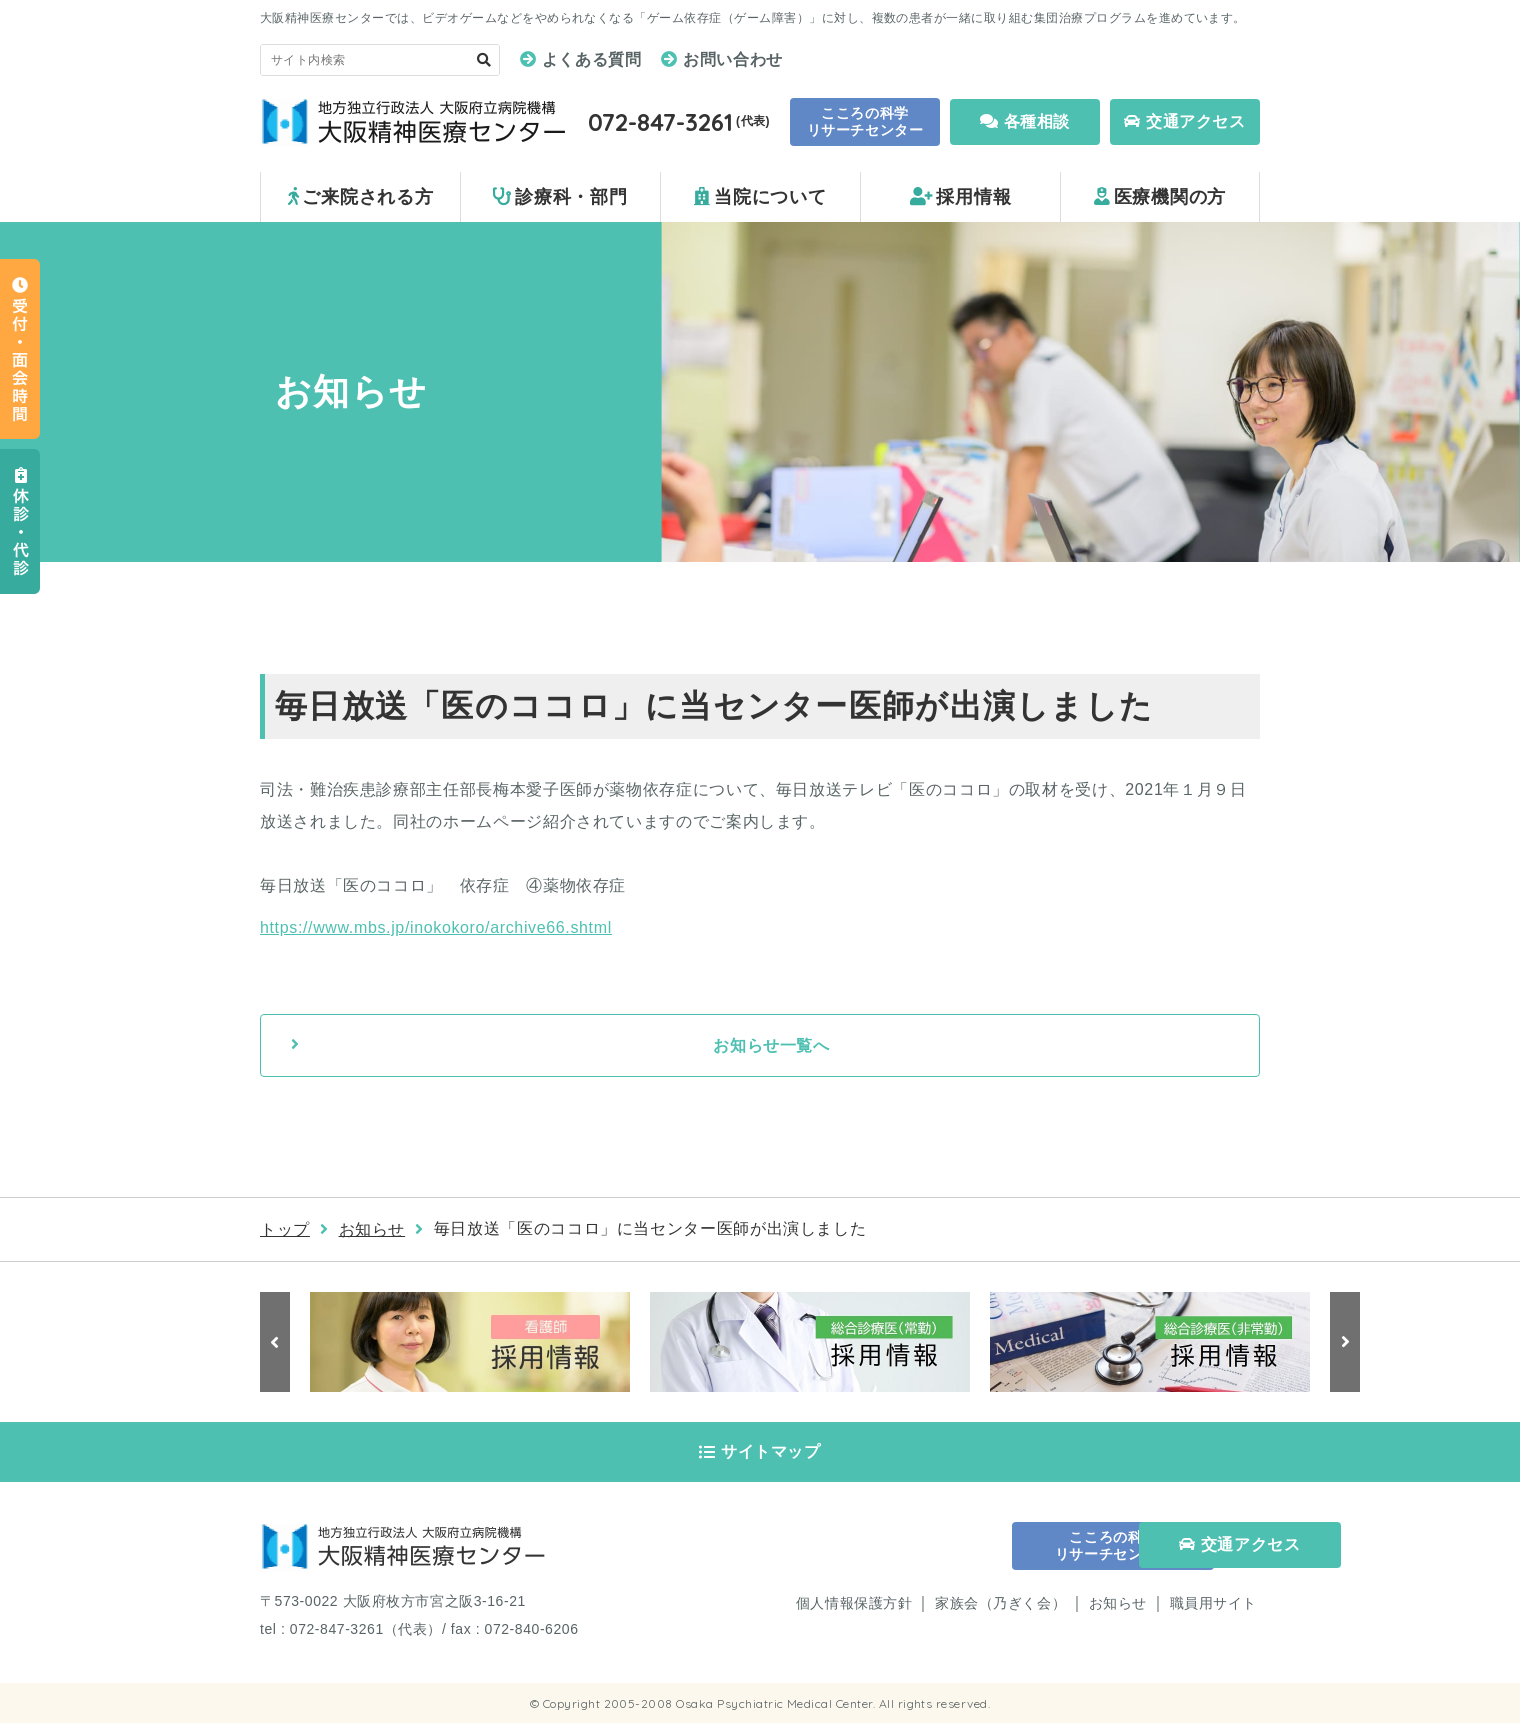  I want to click on こころの科学 リサーチセンター, so click(865, 121).